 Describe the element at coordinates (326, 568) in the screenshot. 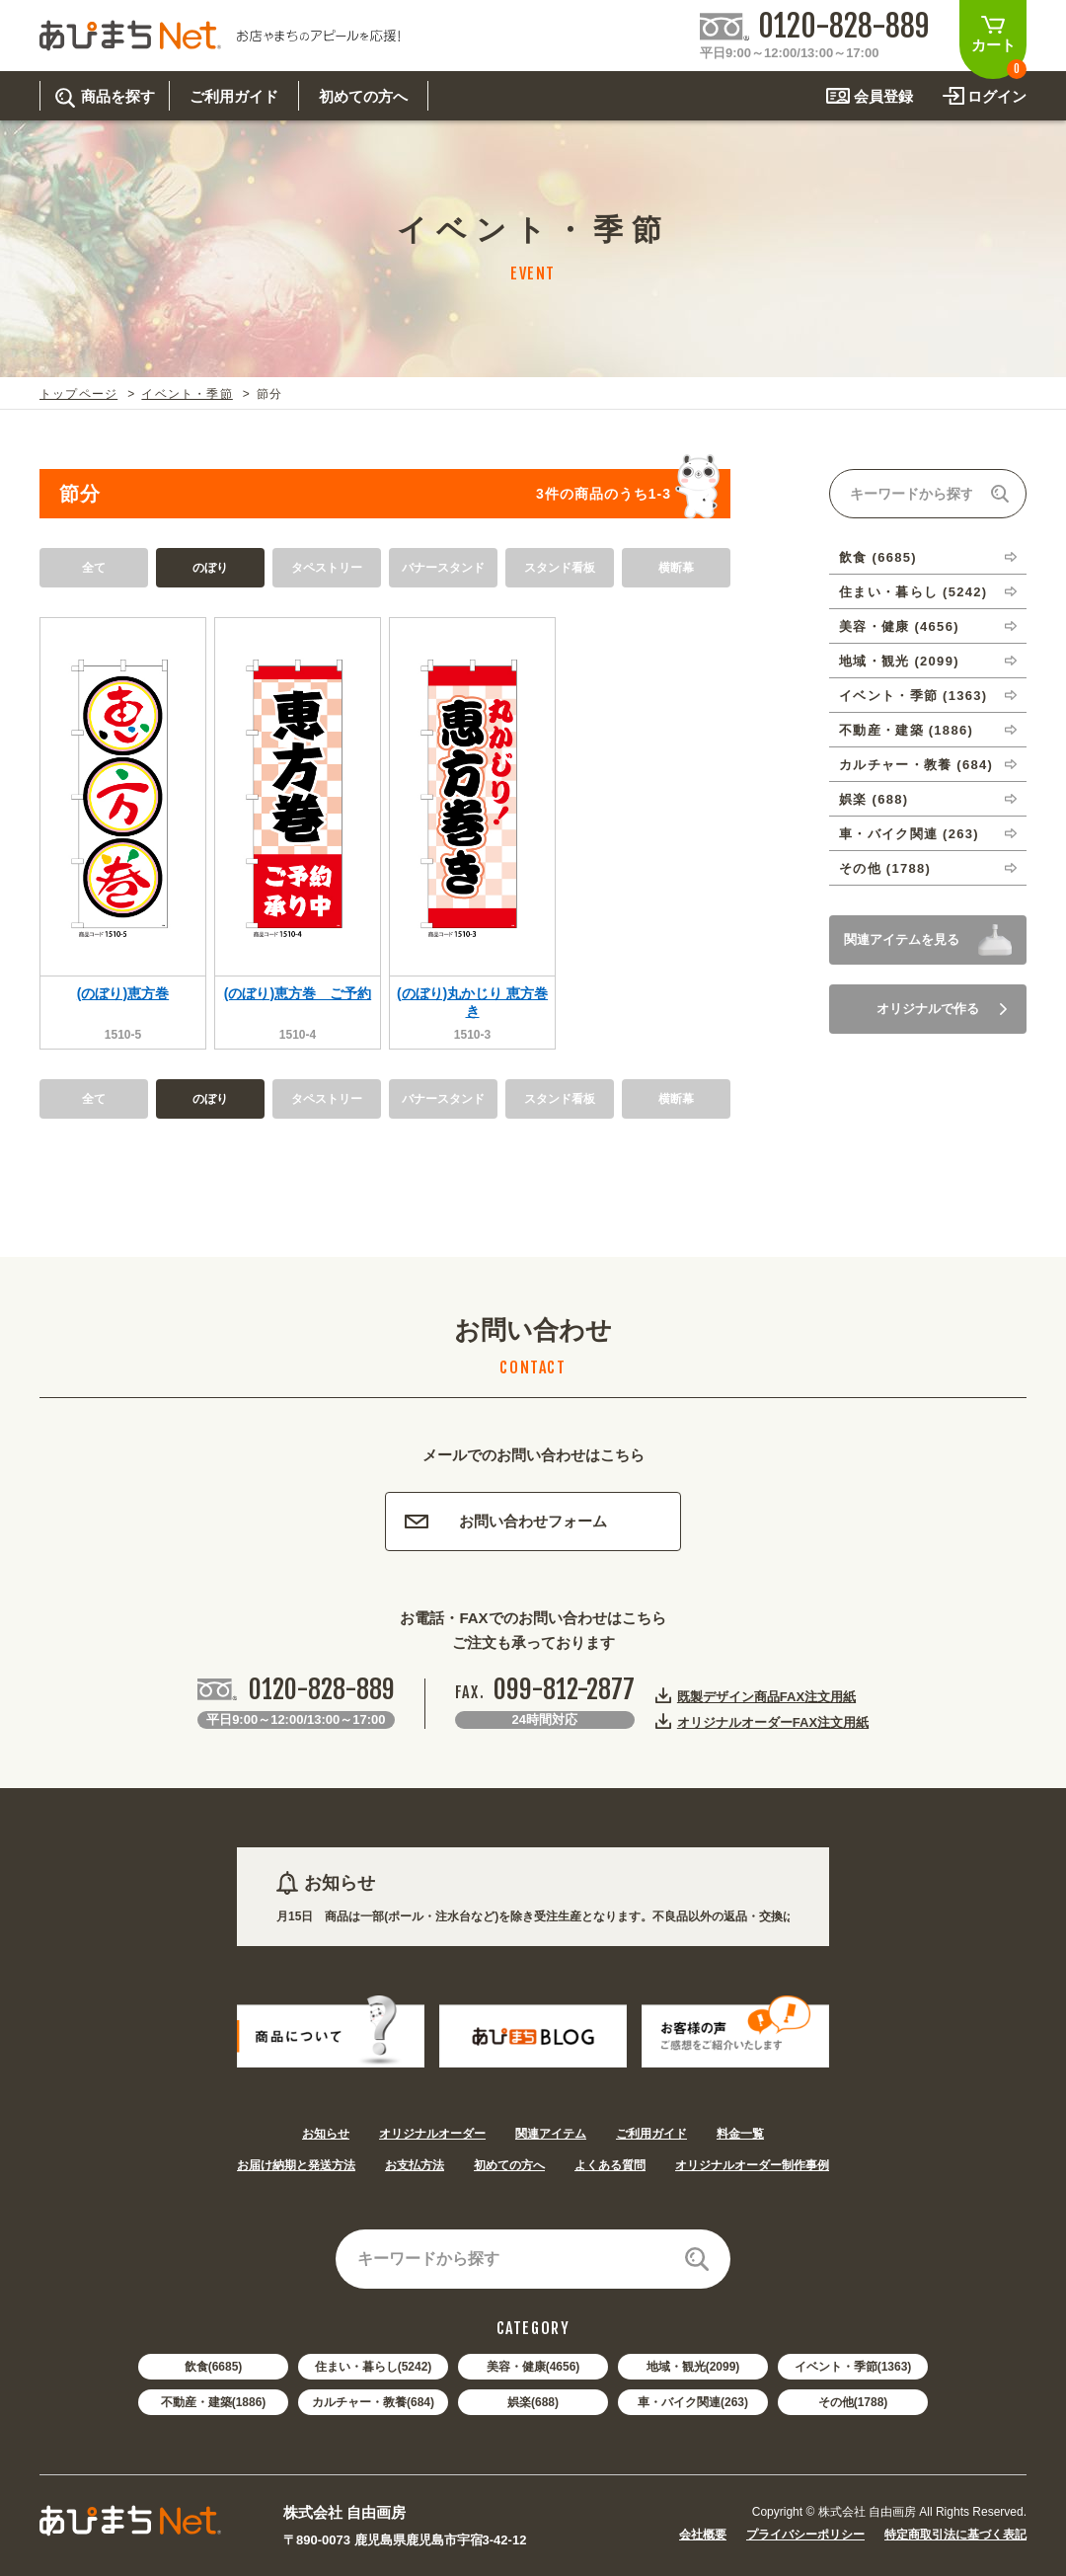

I see `タペストリー` at that location.